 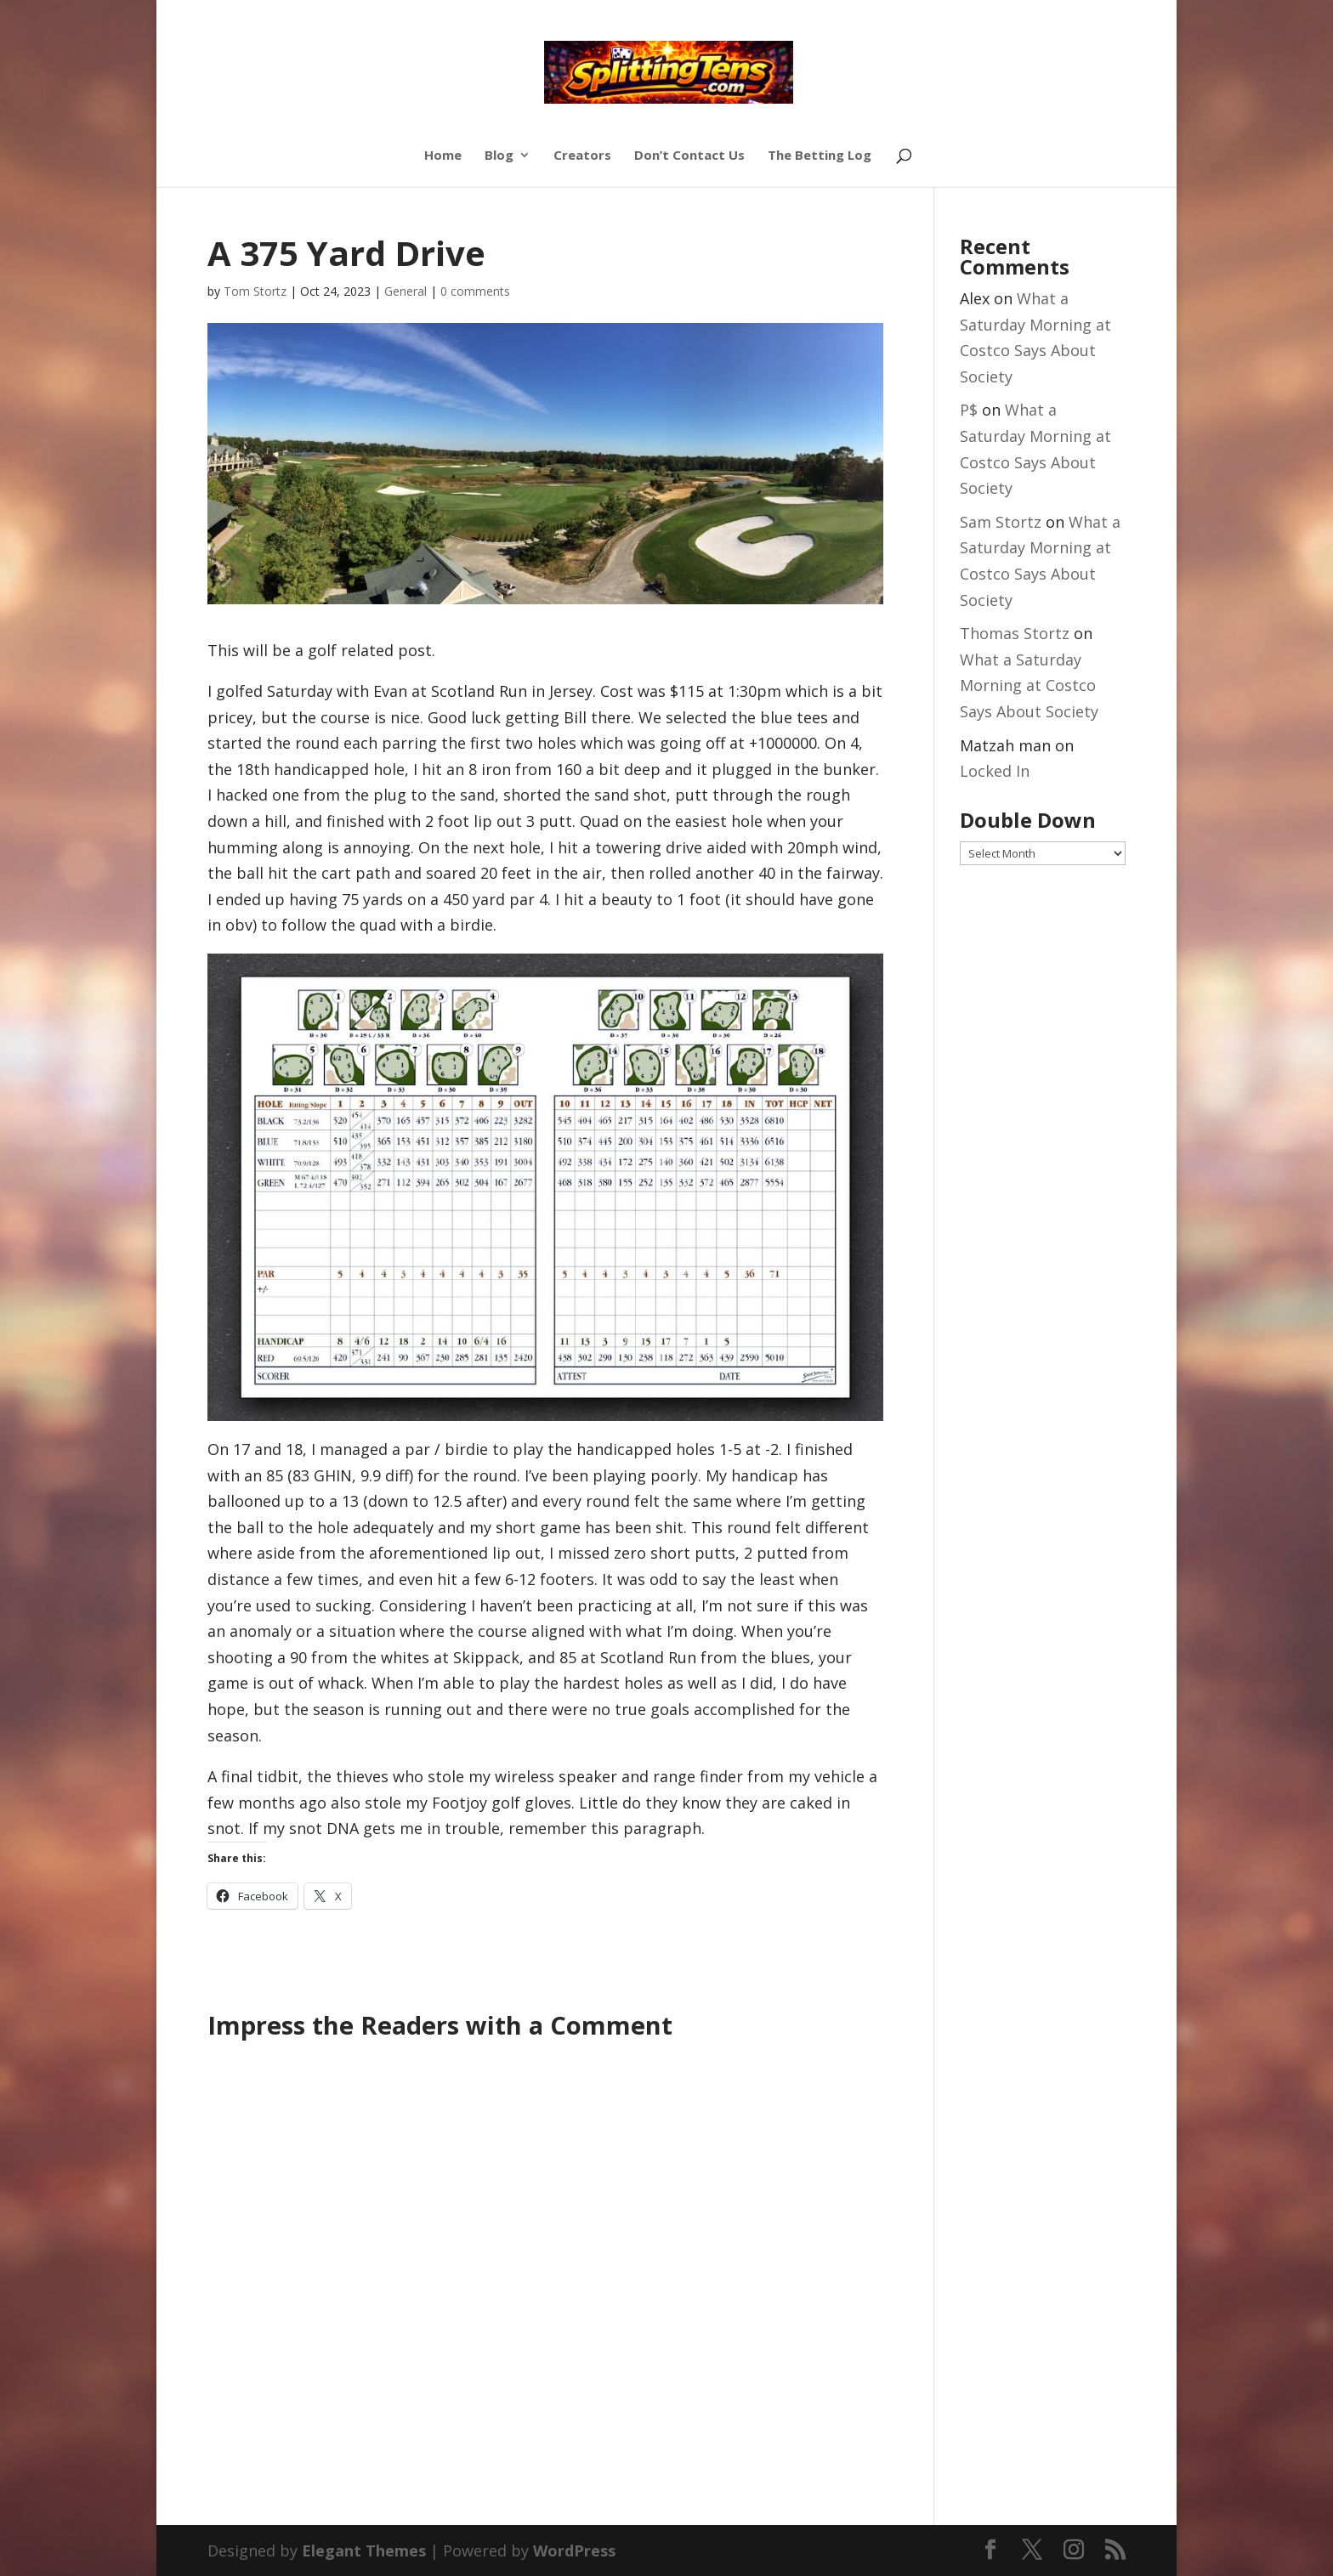 What do you see at coordinates (1014, 633) in the screenshot?
I see `Thomas Stortz` at bounding box center [1014, 633].